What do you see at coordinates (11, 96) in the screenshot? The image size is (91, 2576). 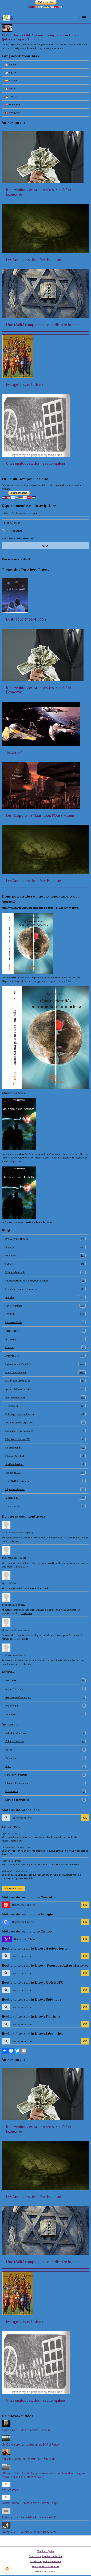 I see `Deutsch` at bounding box center [11, 96].